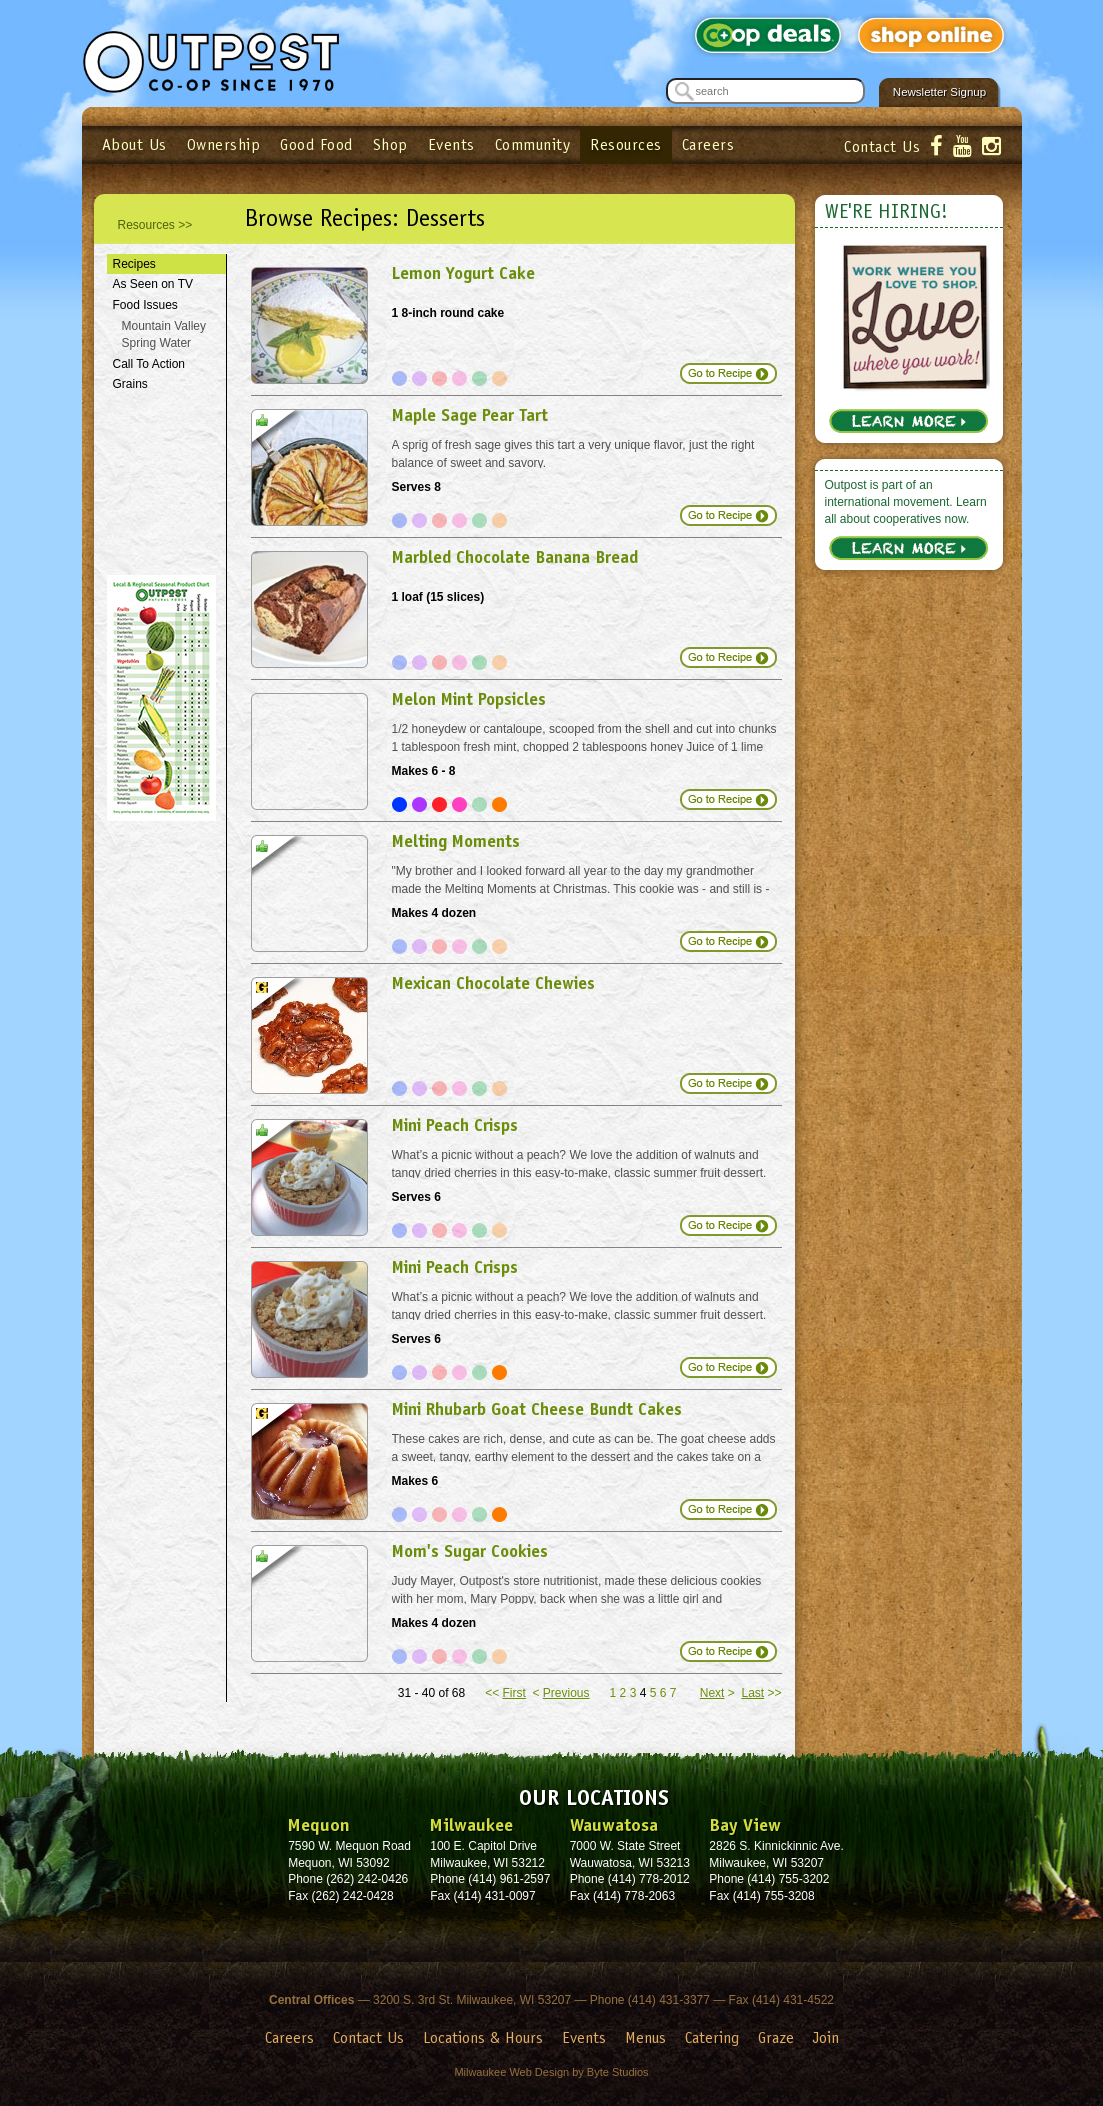 This screenshot has height=2106, width=1103. I want to click on >>, so click(761, 1693).